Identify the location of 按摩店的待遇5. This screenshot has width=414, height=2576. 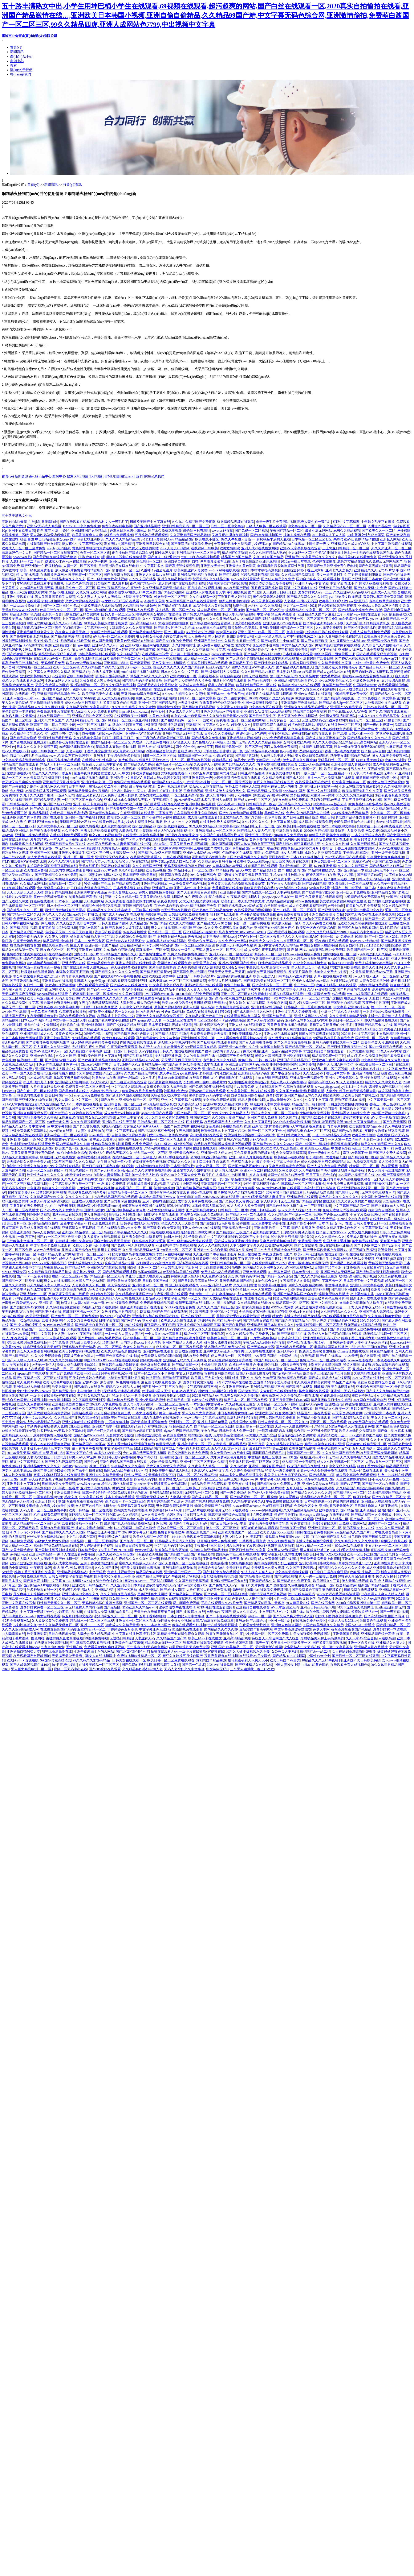
(229, 958).